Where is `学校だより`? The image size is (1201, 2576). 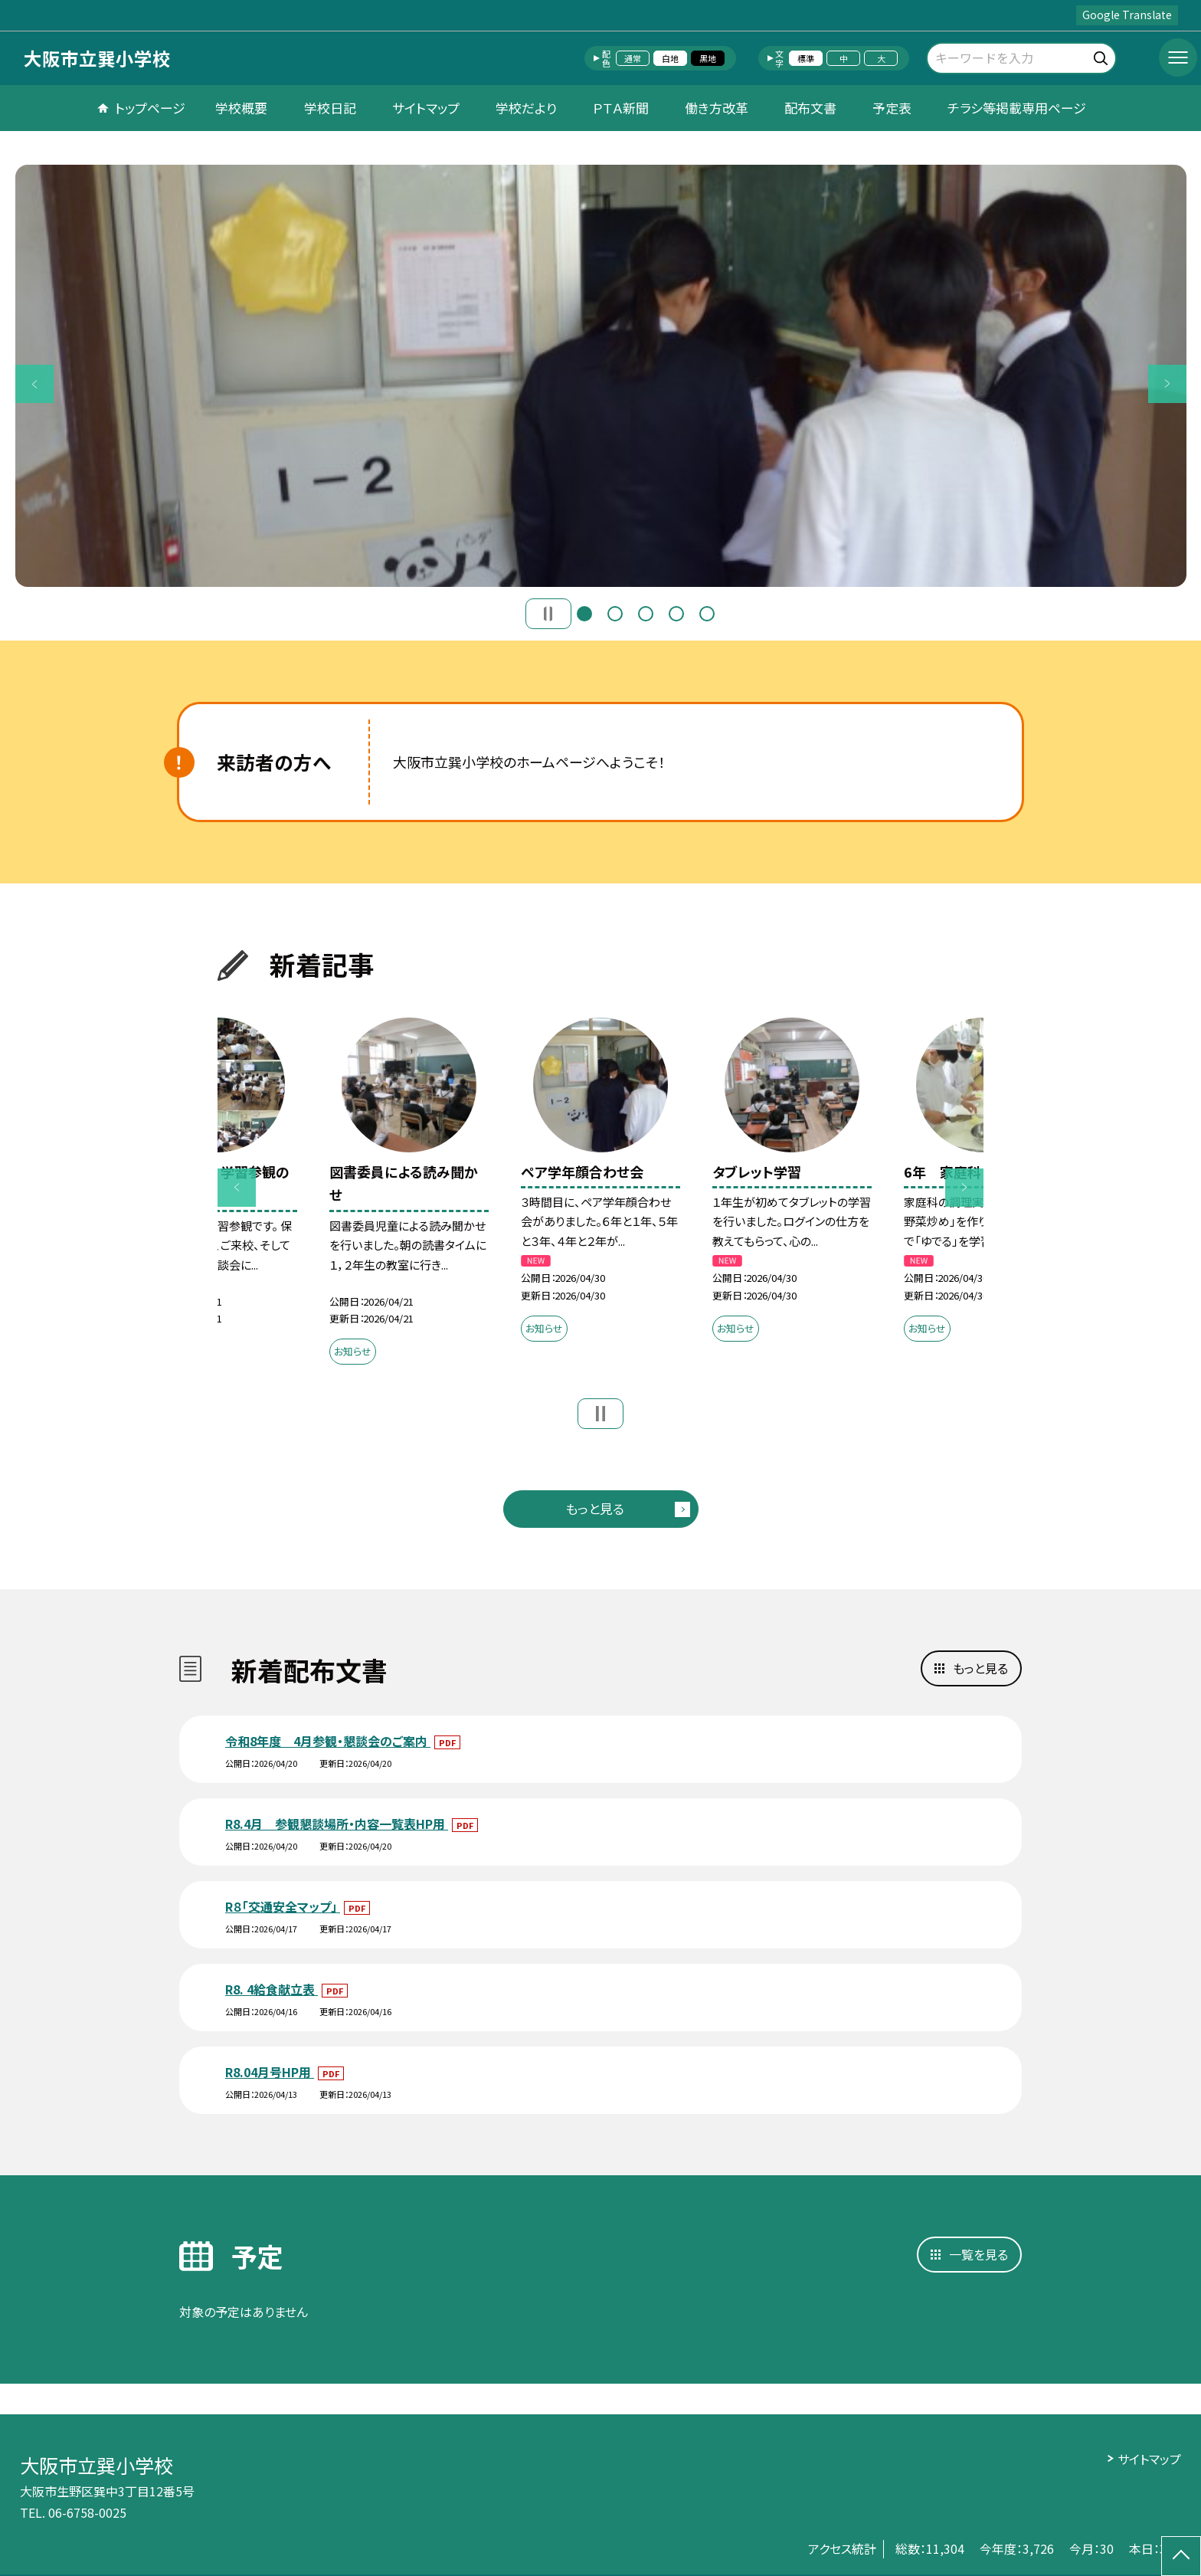
学校だより is located at coordinates (526, 107).